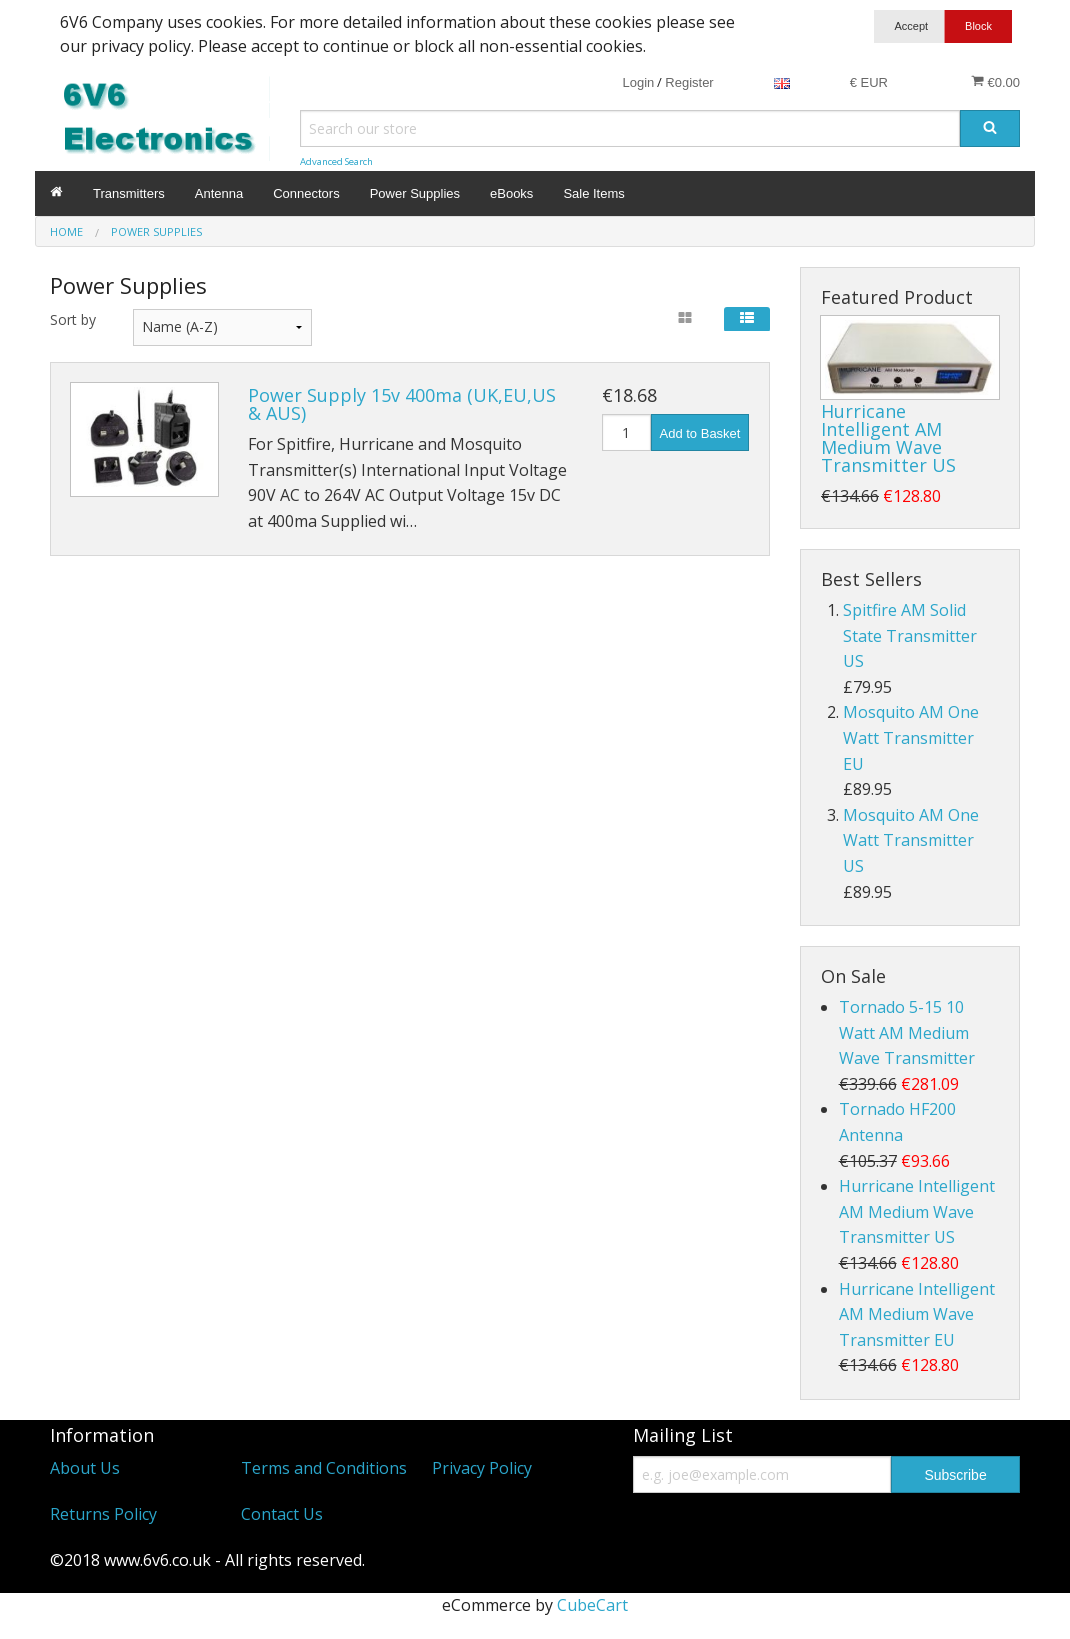 The width and height of the screenshot is (1070, 1639). I want to click on Sale Items, so click(593, 193).